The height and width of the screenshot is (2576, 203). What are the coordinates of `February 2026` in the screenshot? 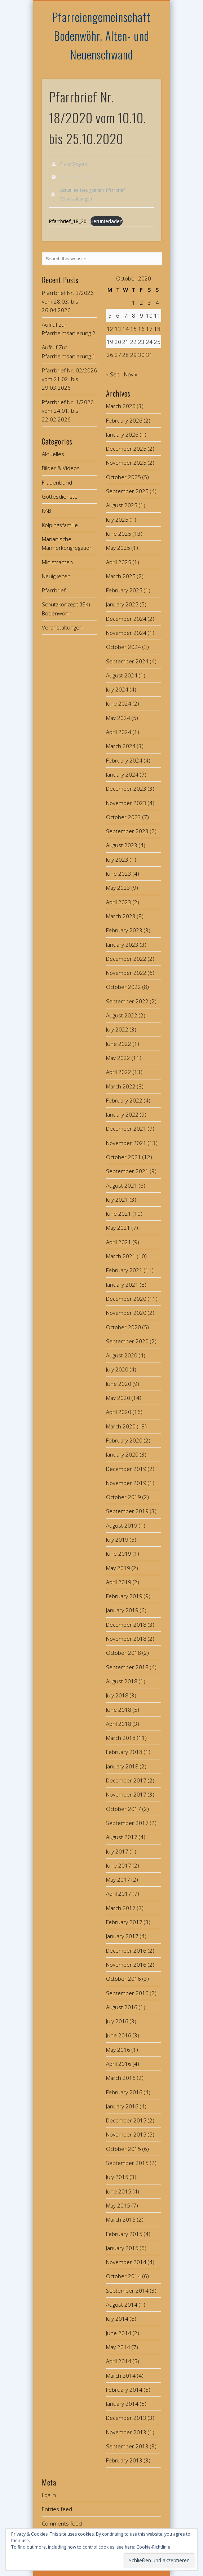 It's located at (124, 420).